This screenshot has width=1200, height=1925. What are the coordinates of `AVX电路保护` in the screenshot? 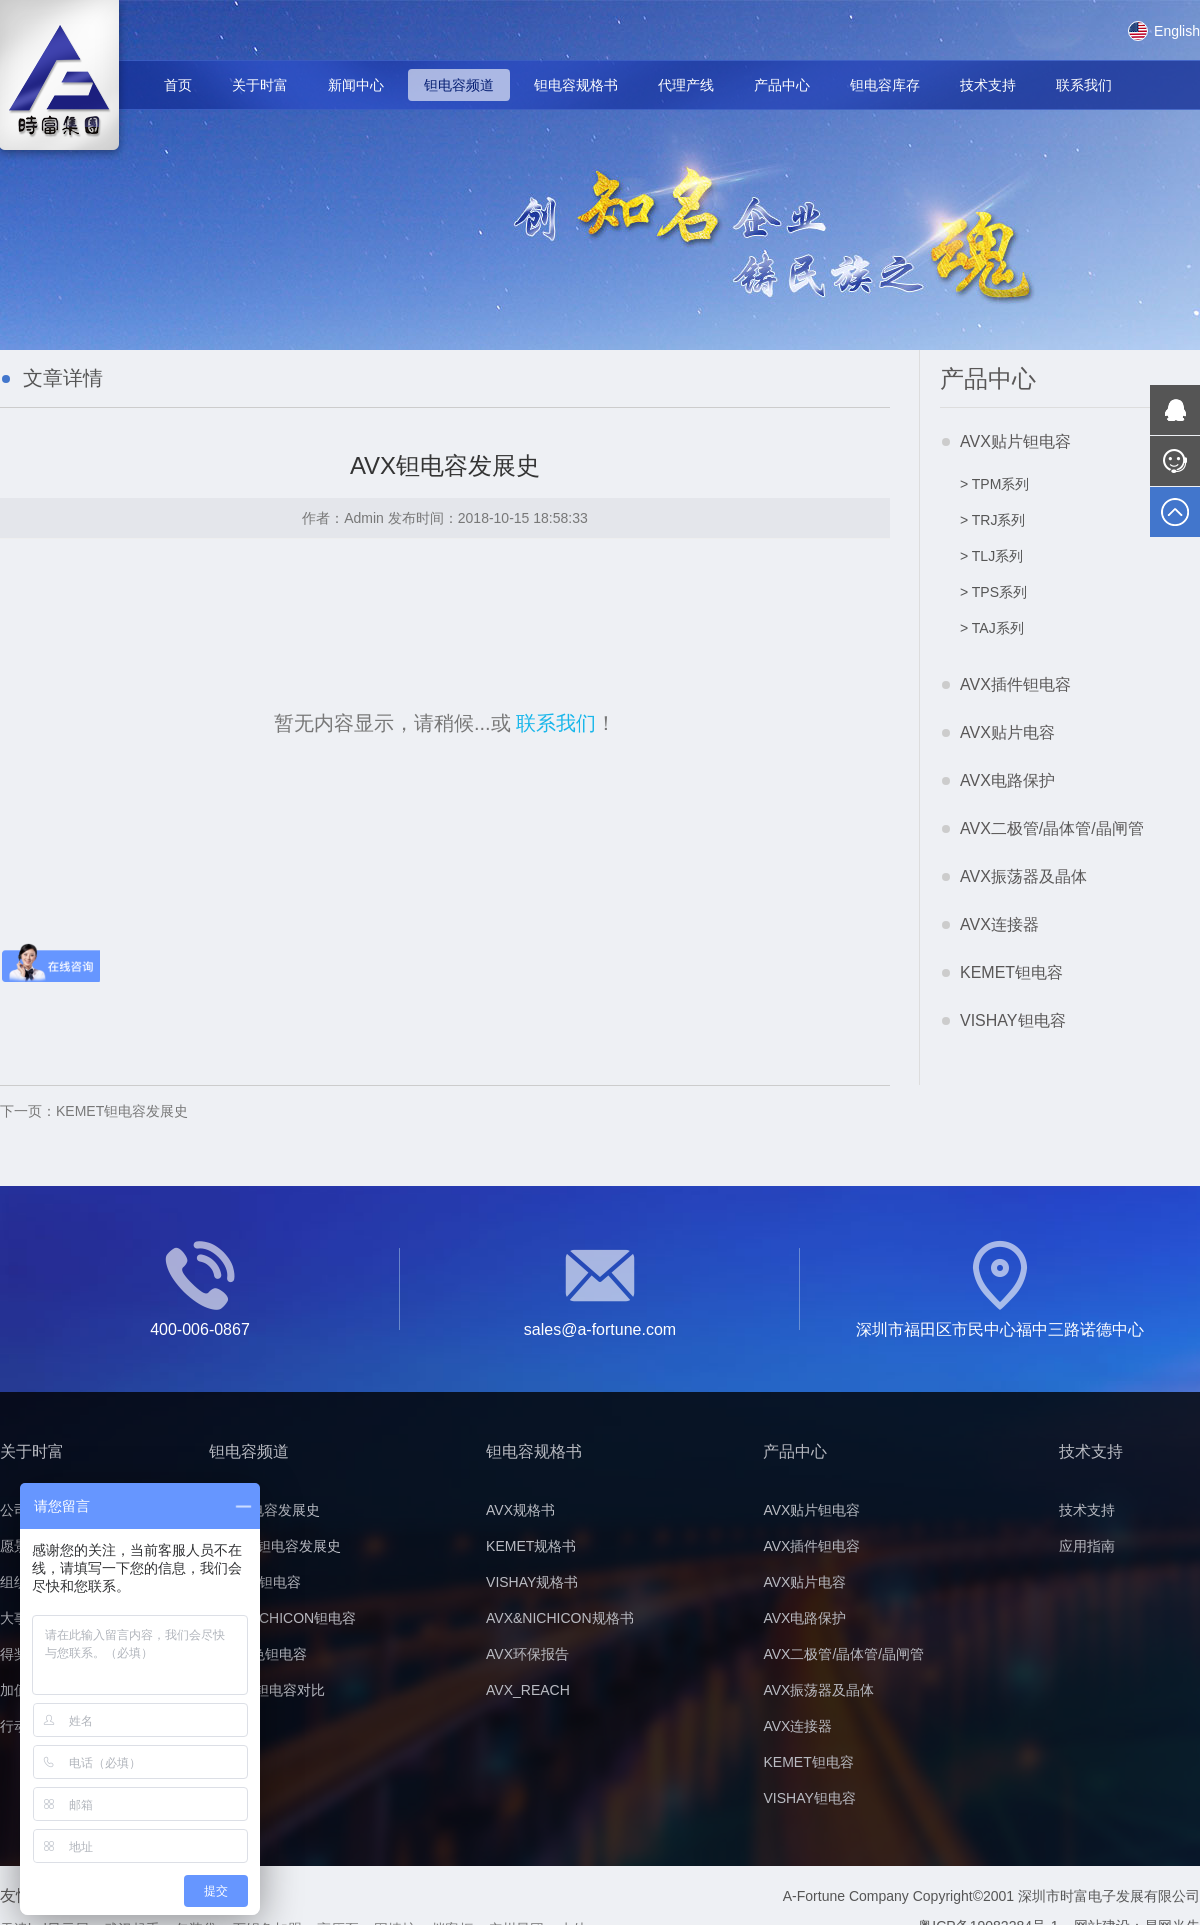 It's located at (1007, 780).